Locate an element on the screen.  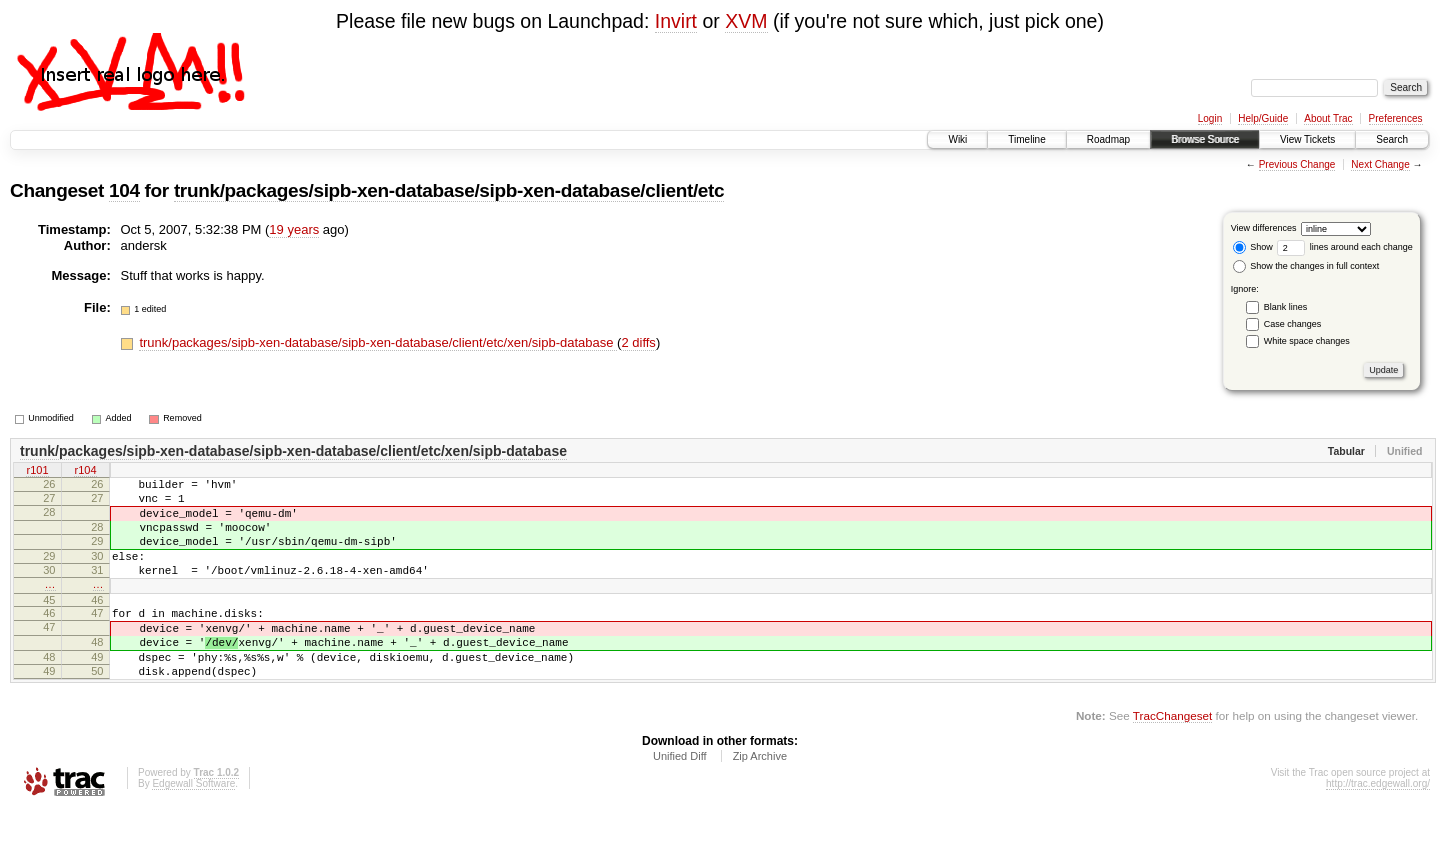
Unified Diff is located at coordinates (680, 798).